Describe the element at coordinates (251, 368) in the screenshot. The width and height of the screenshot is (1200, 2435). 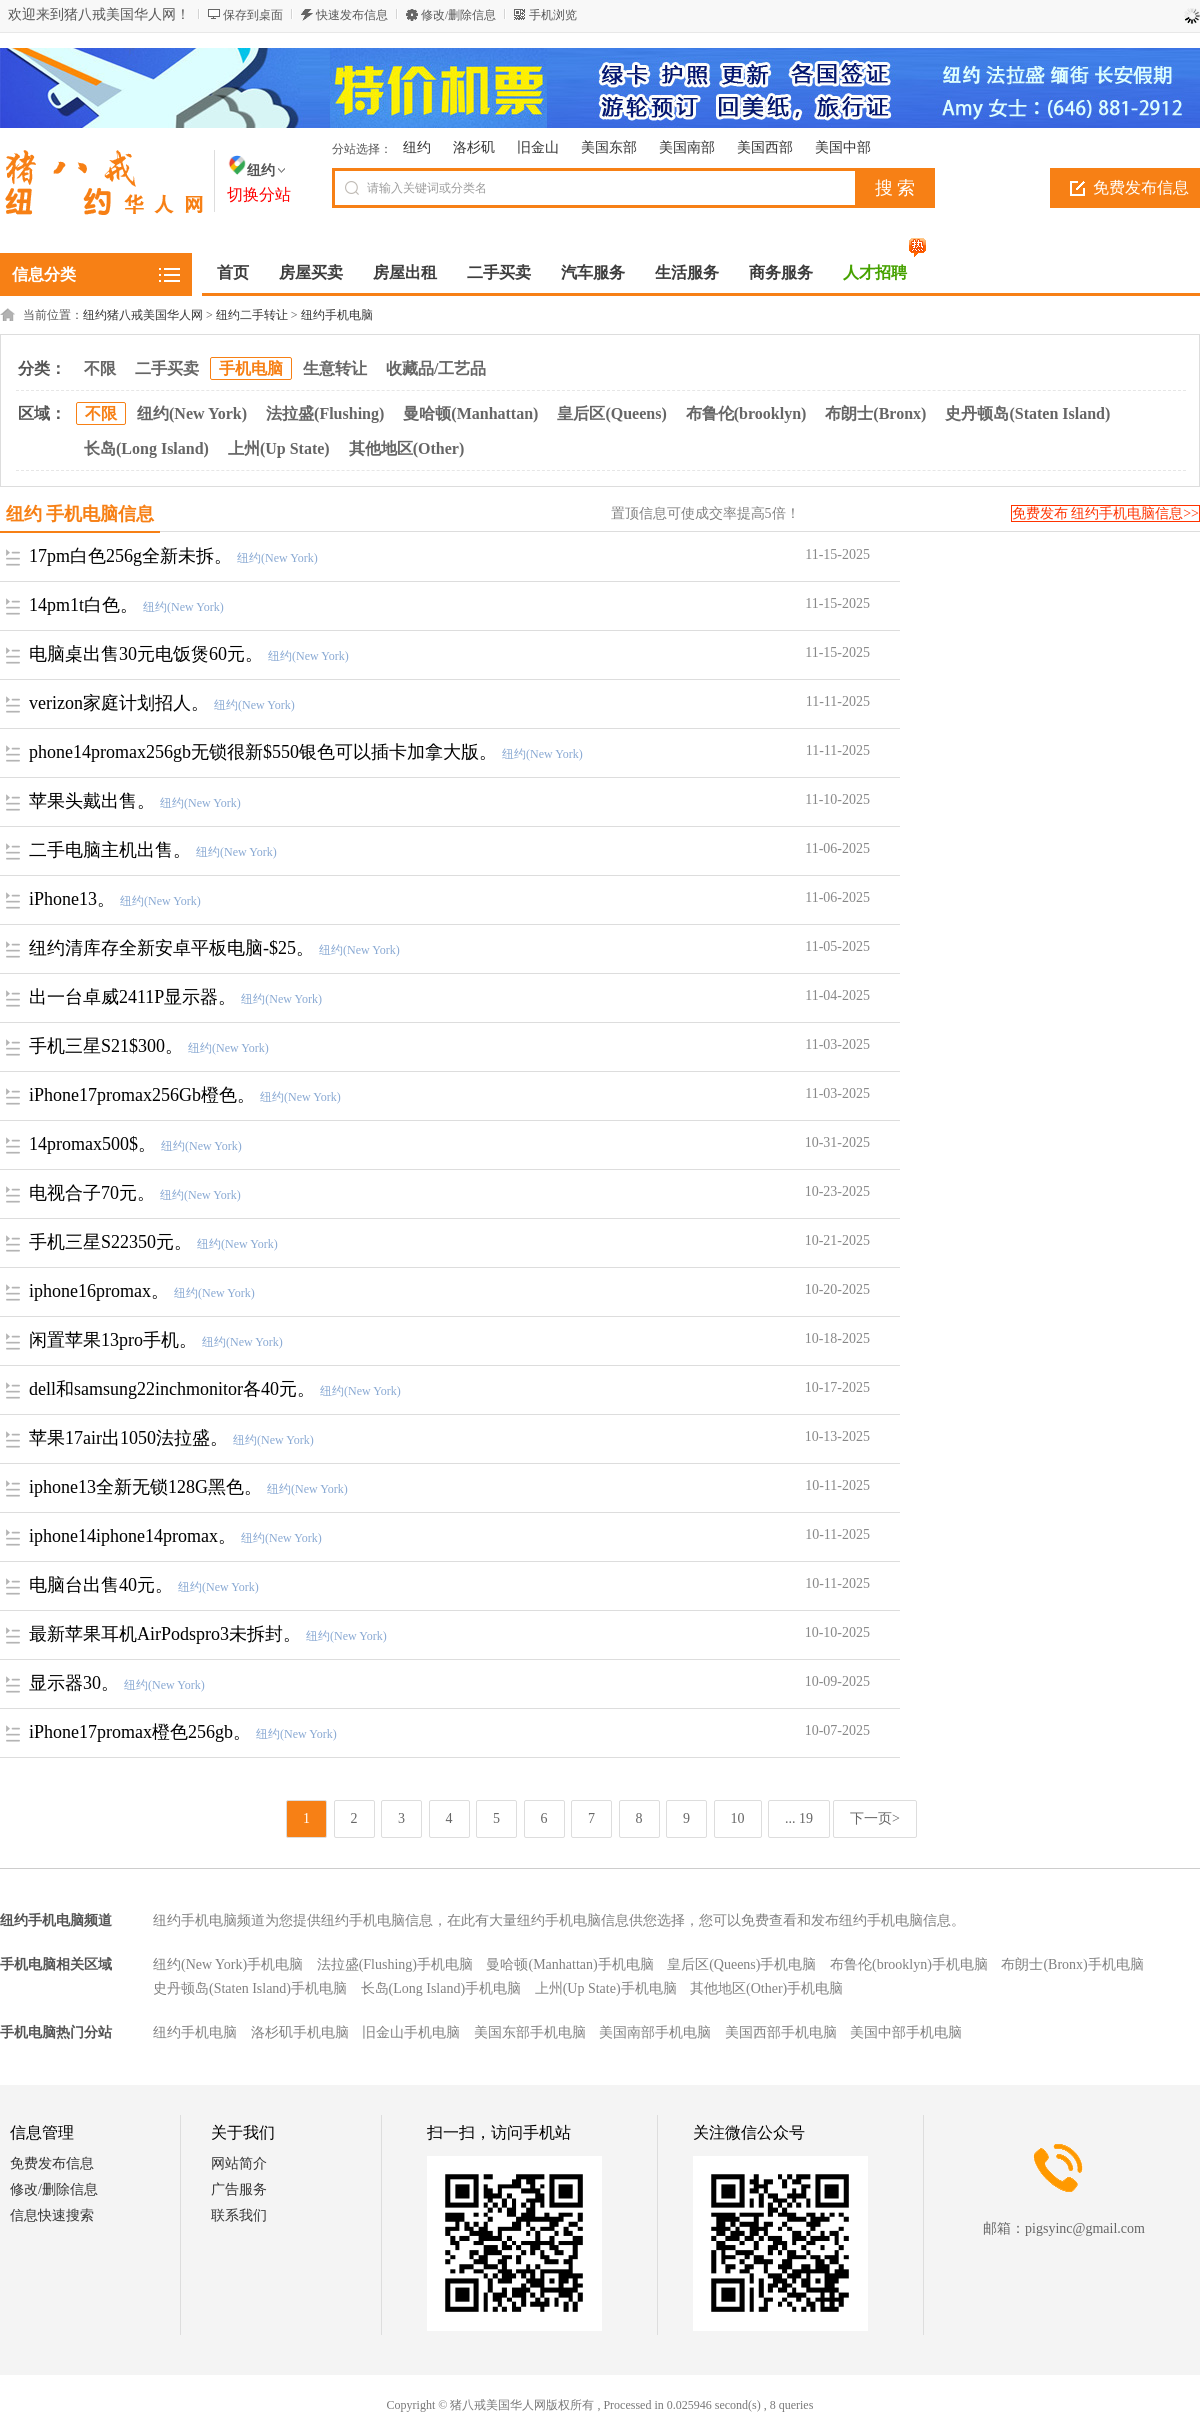
I see `手机电脑` at that location.